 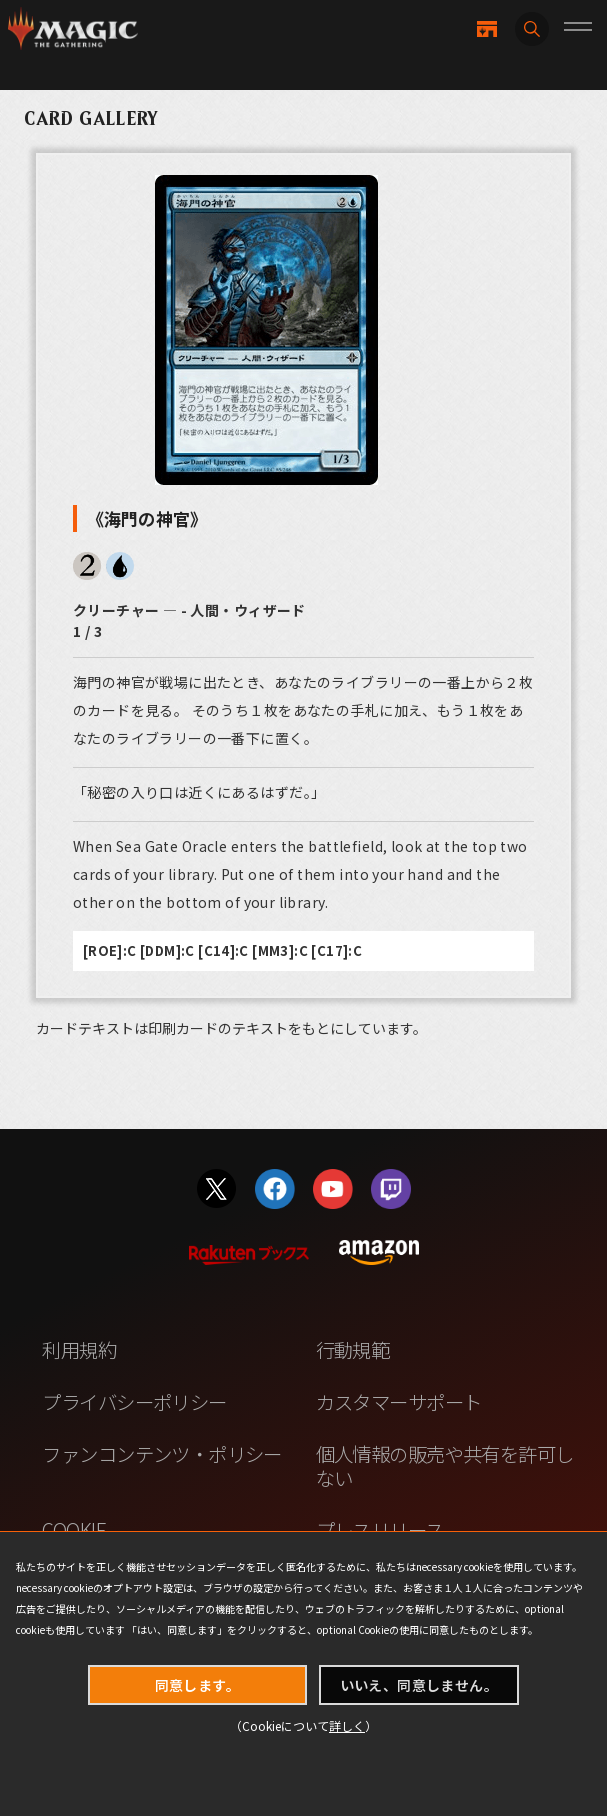 I want to click on 利用規約, so click(x=79, y=1349).